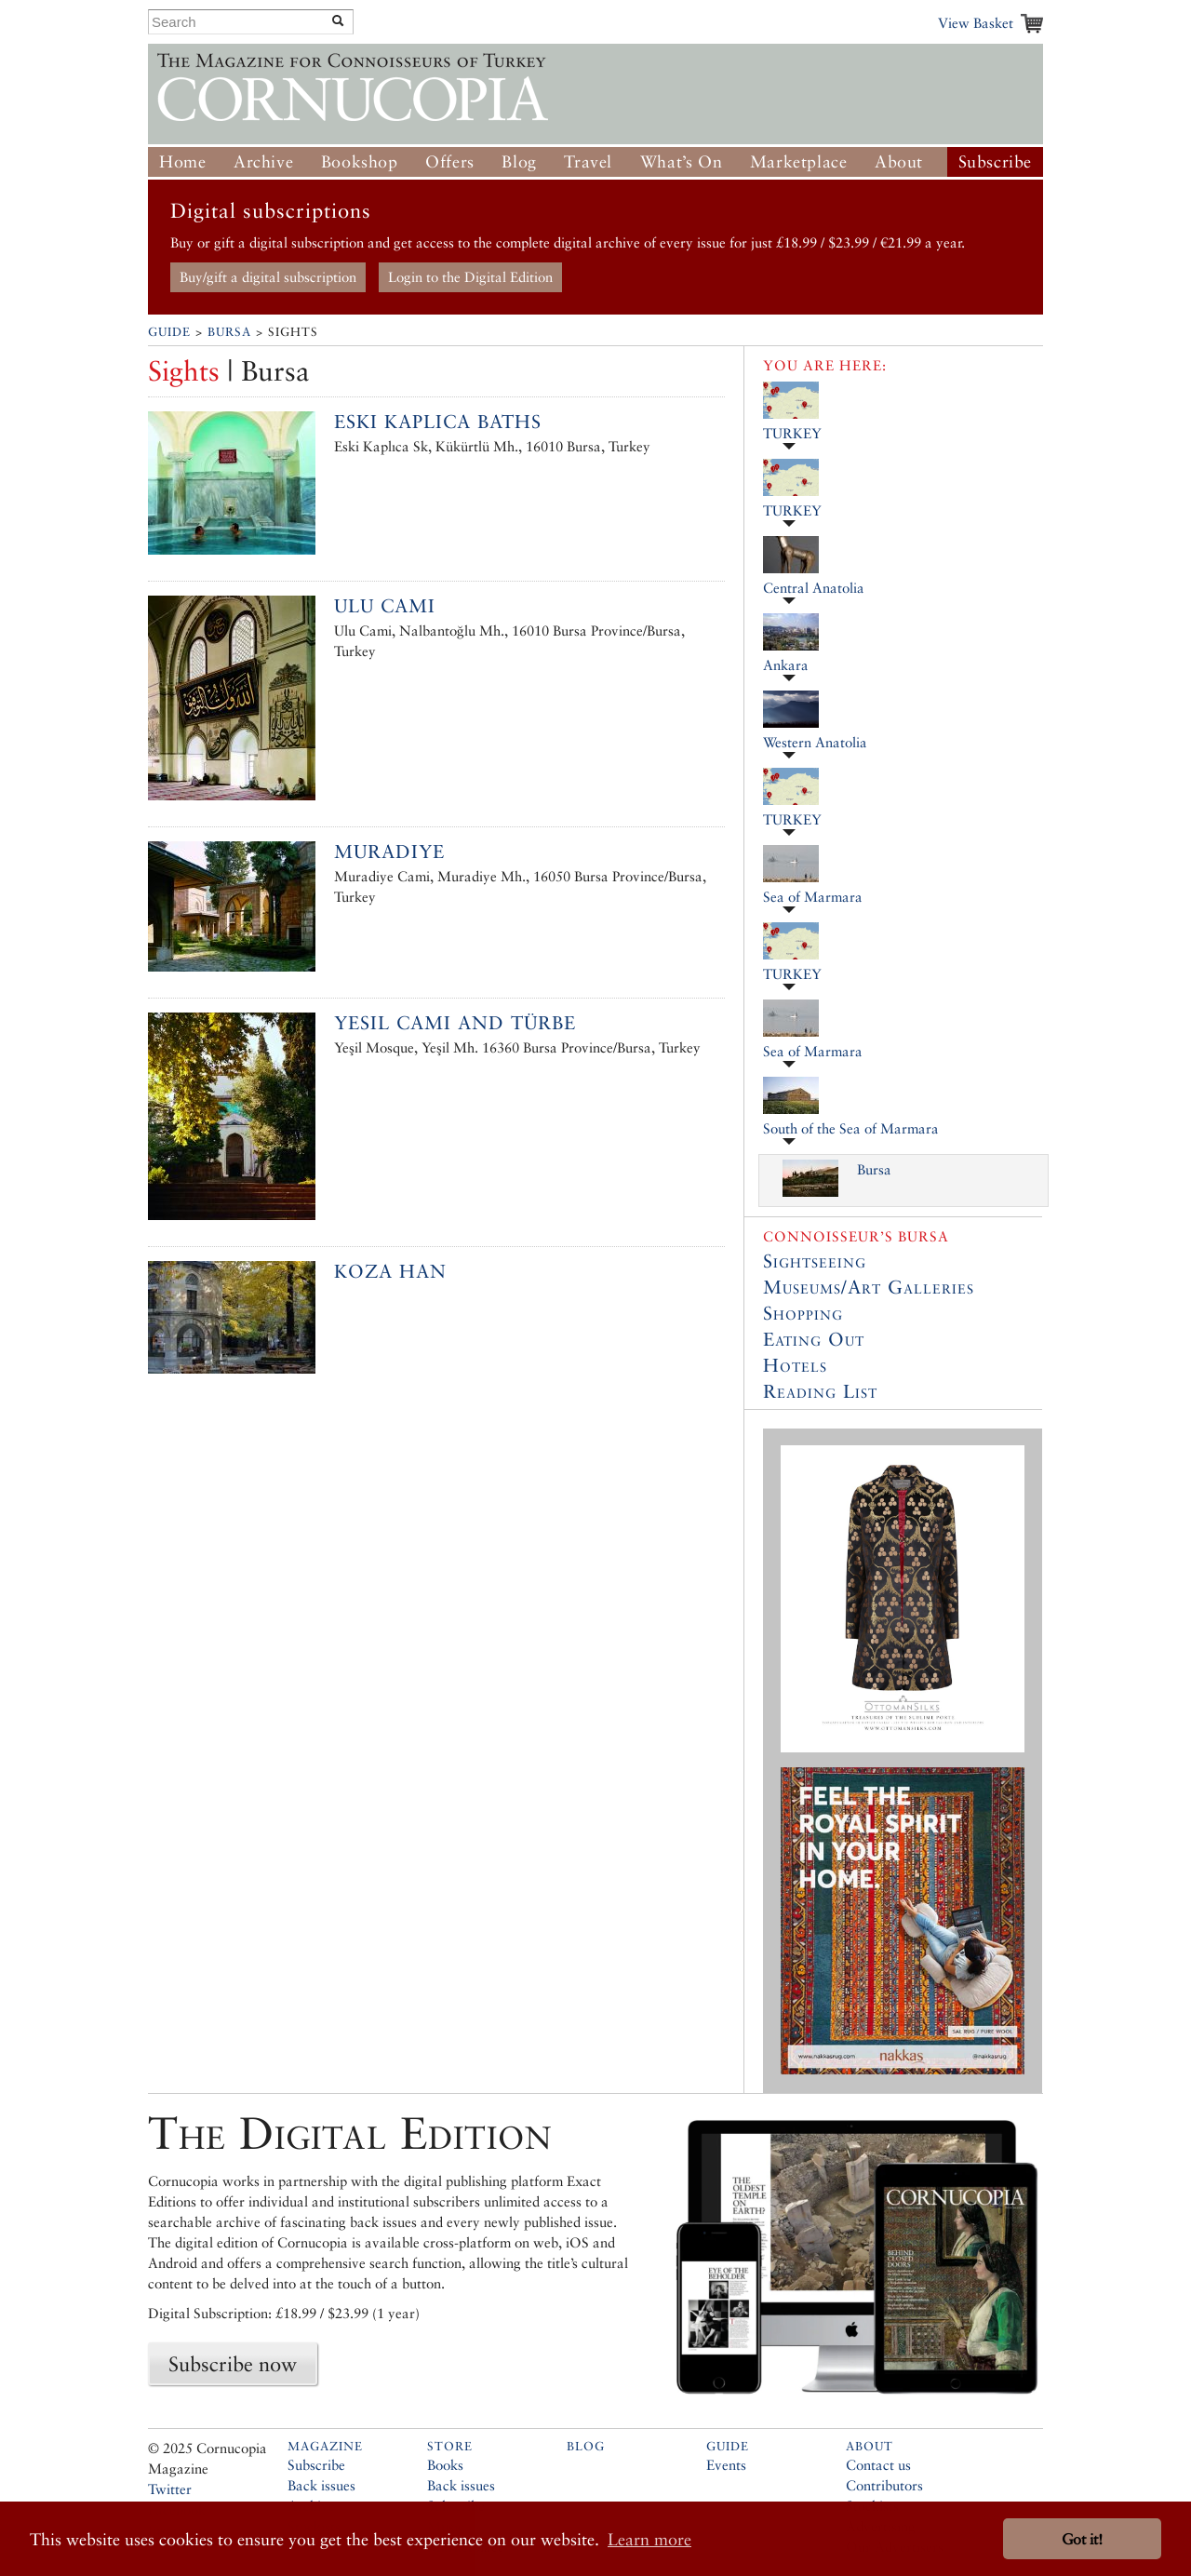 The image size is (1191, 2576). Describe the element at coordinates (726, 2465) in the screenshot. I see `Events` at that location.